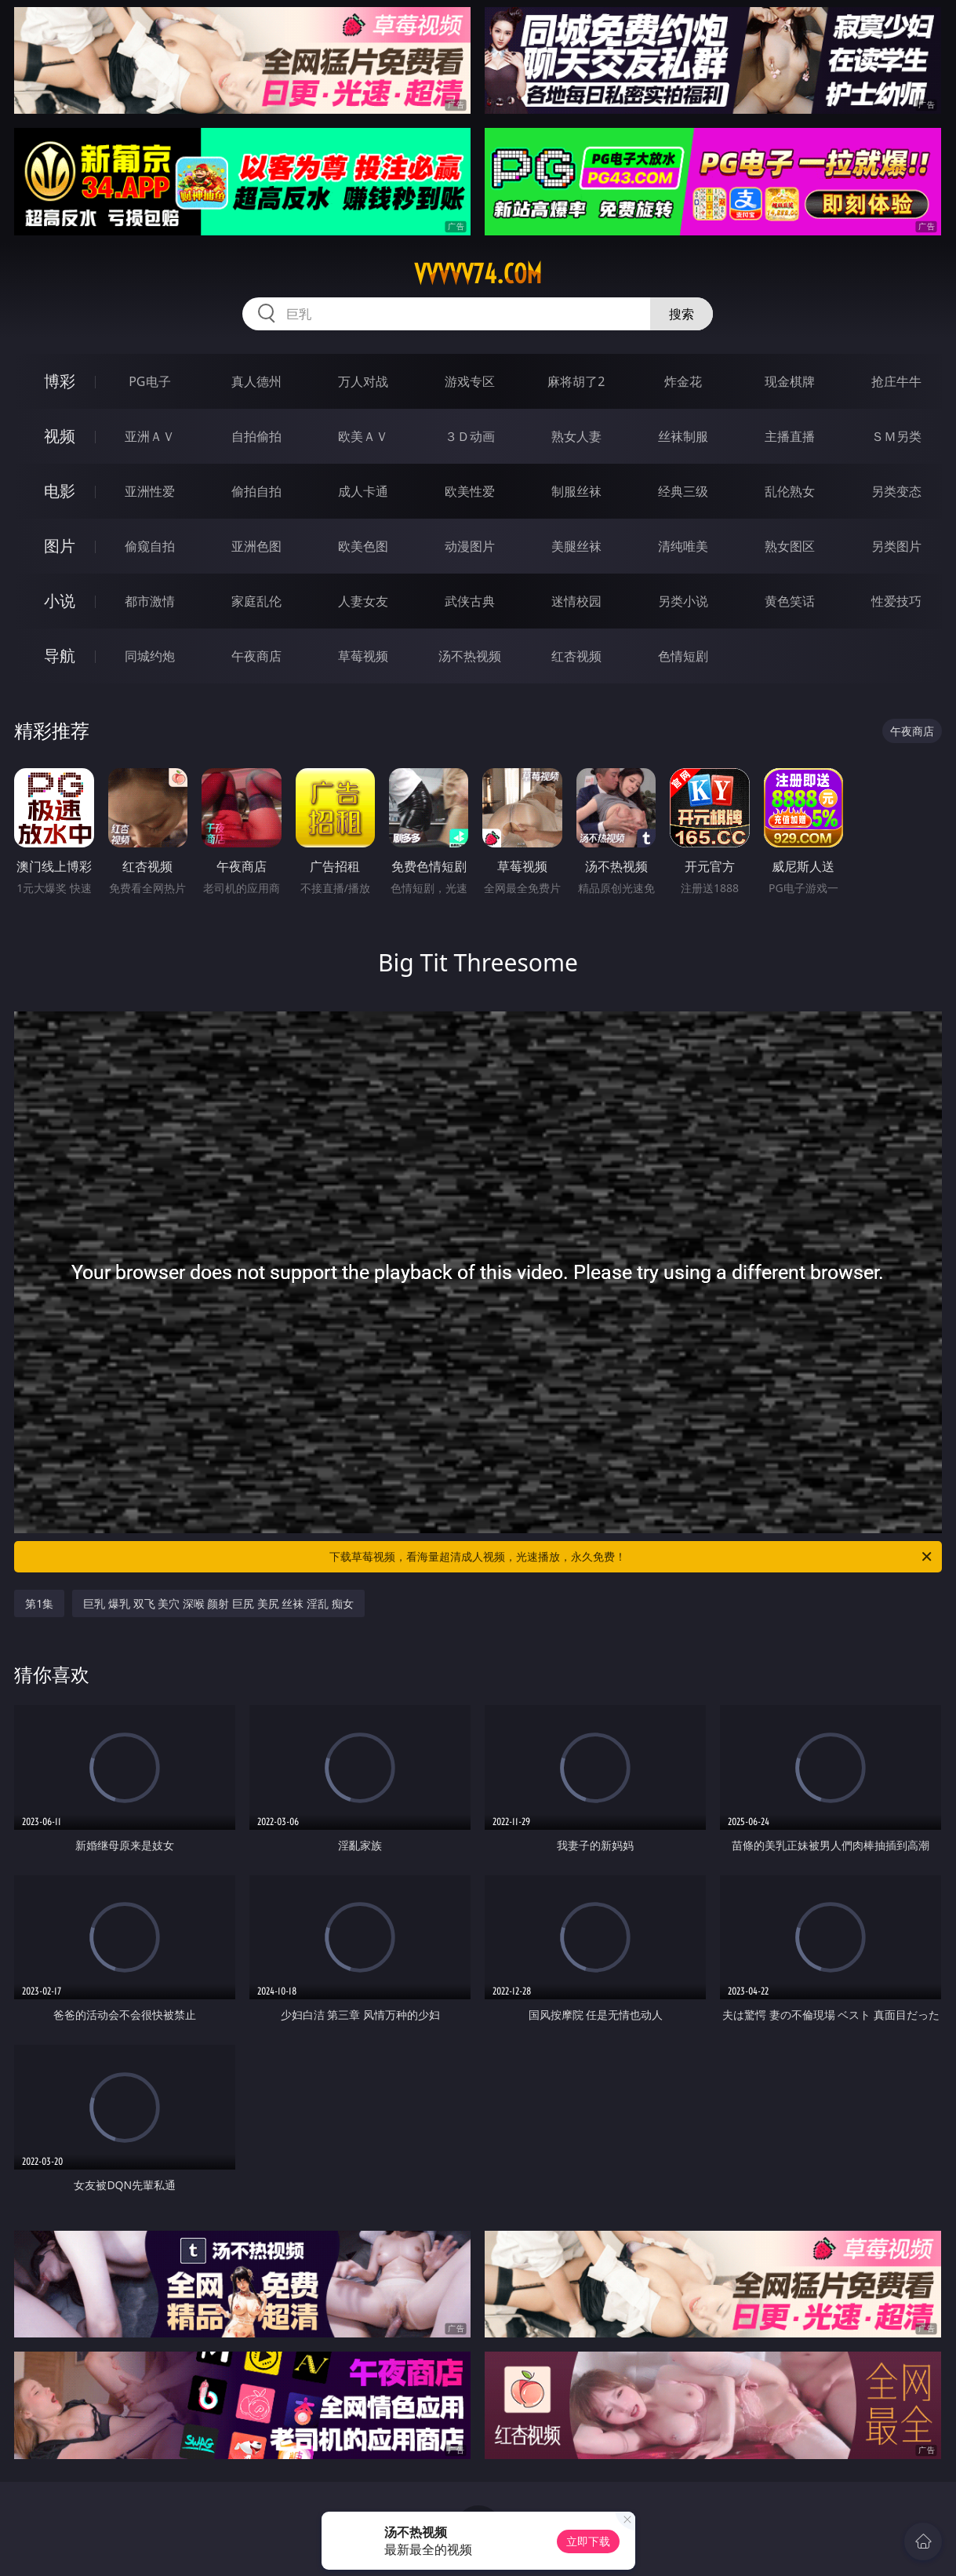  What do you see at coordinates (59, 381) in the screenshot?
I see `博彩` at bounding box center [59, 381].